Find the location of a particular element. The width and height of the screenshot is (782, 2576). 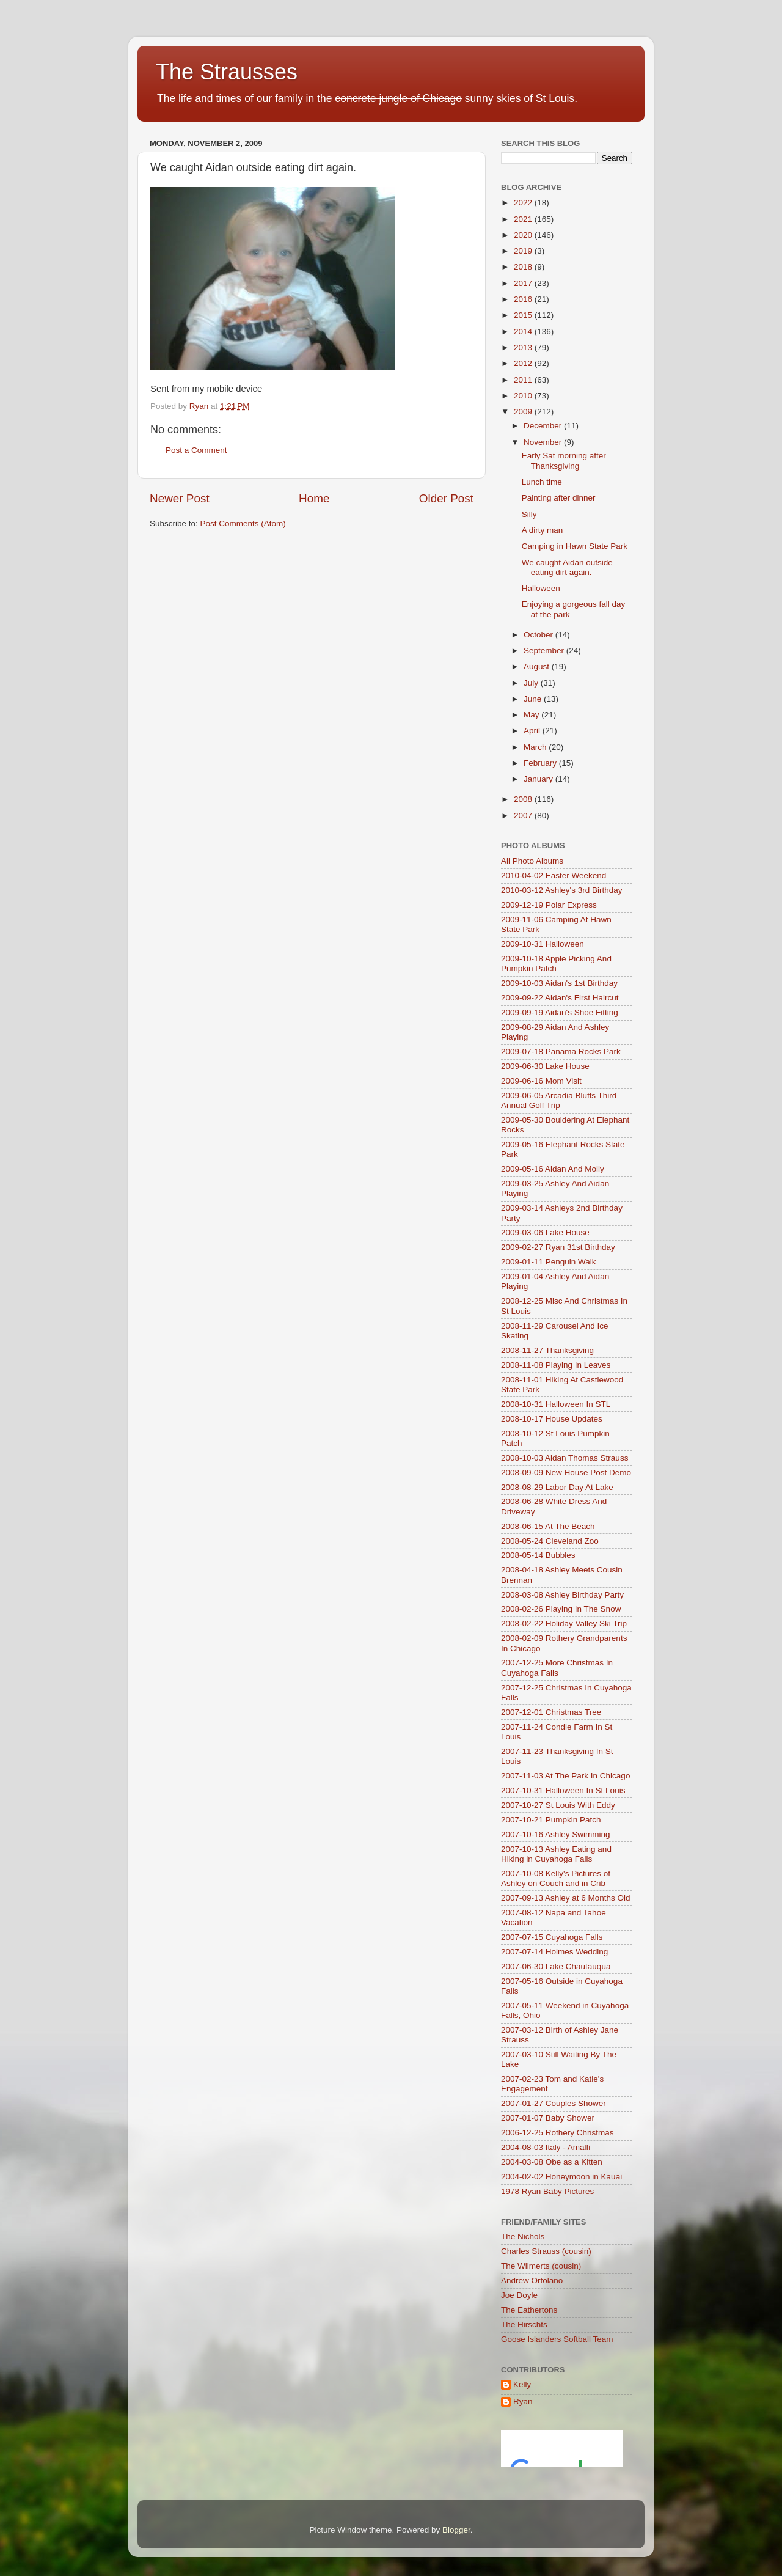

2011 is located at coordinates (524, 379).